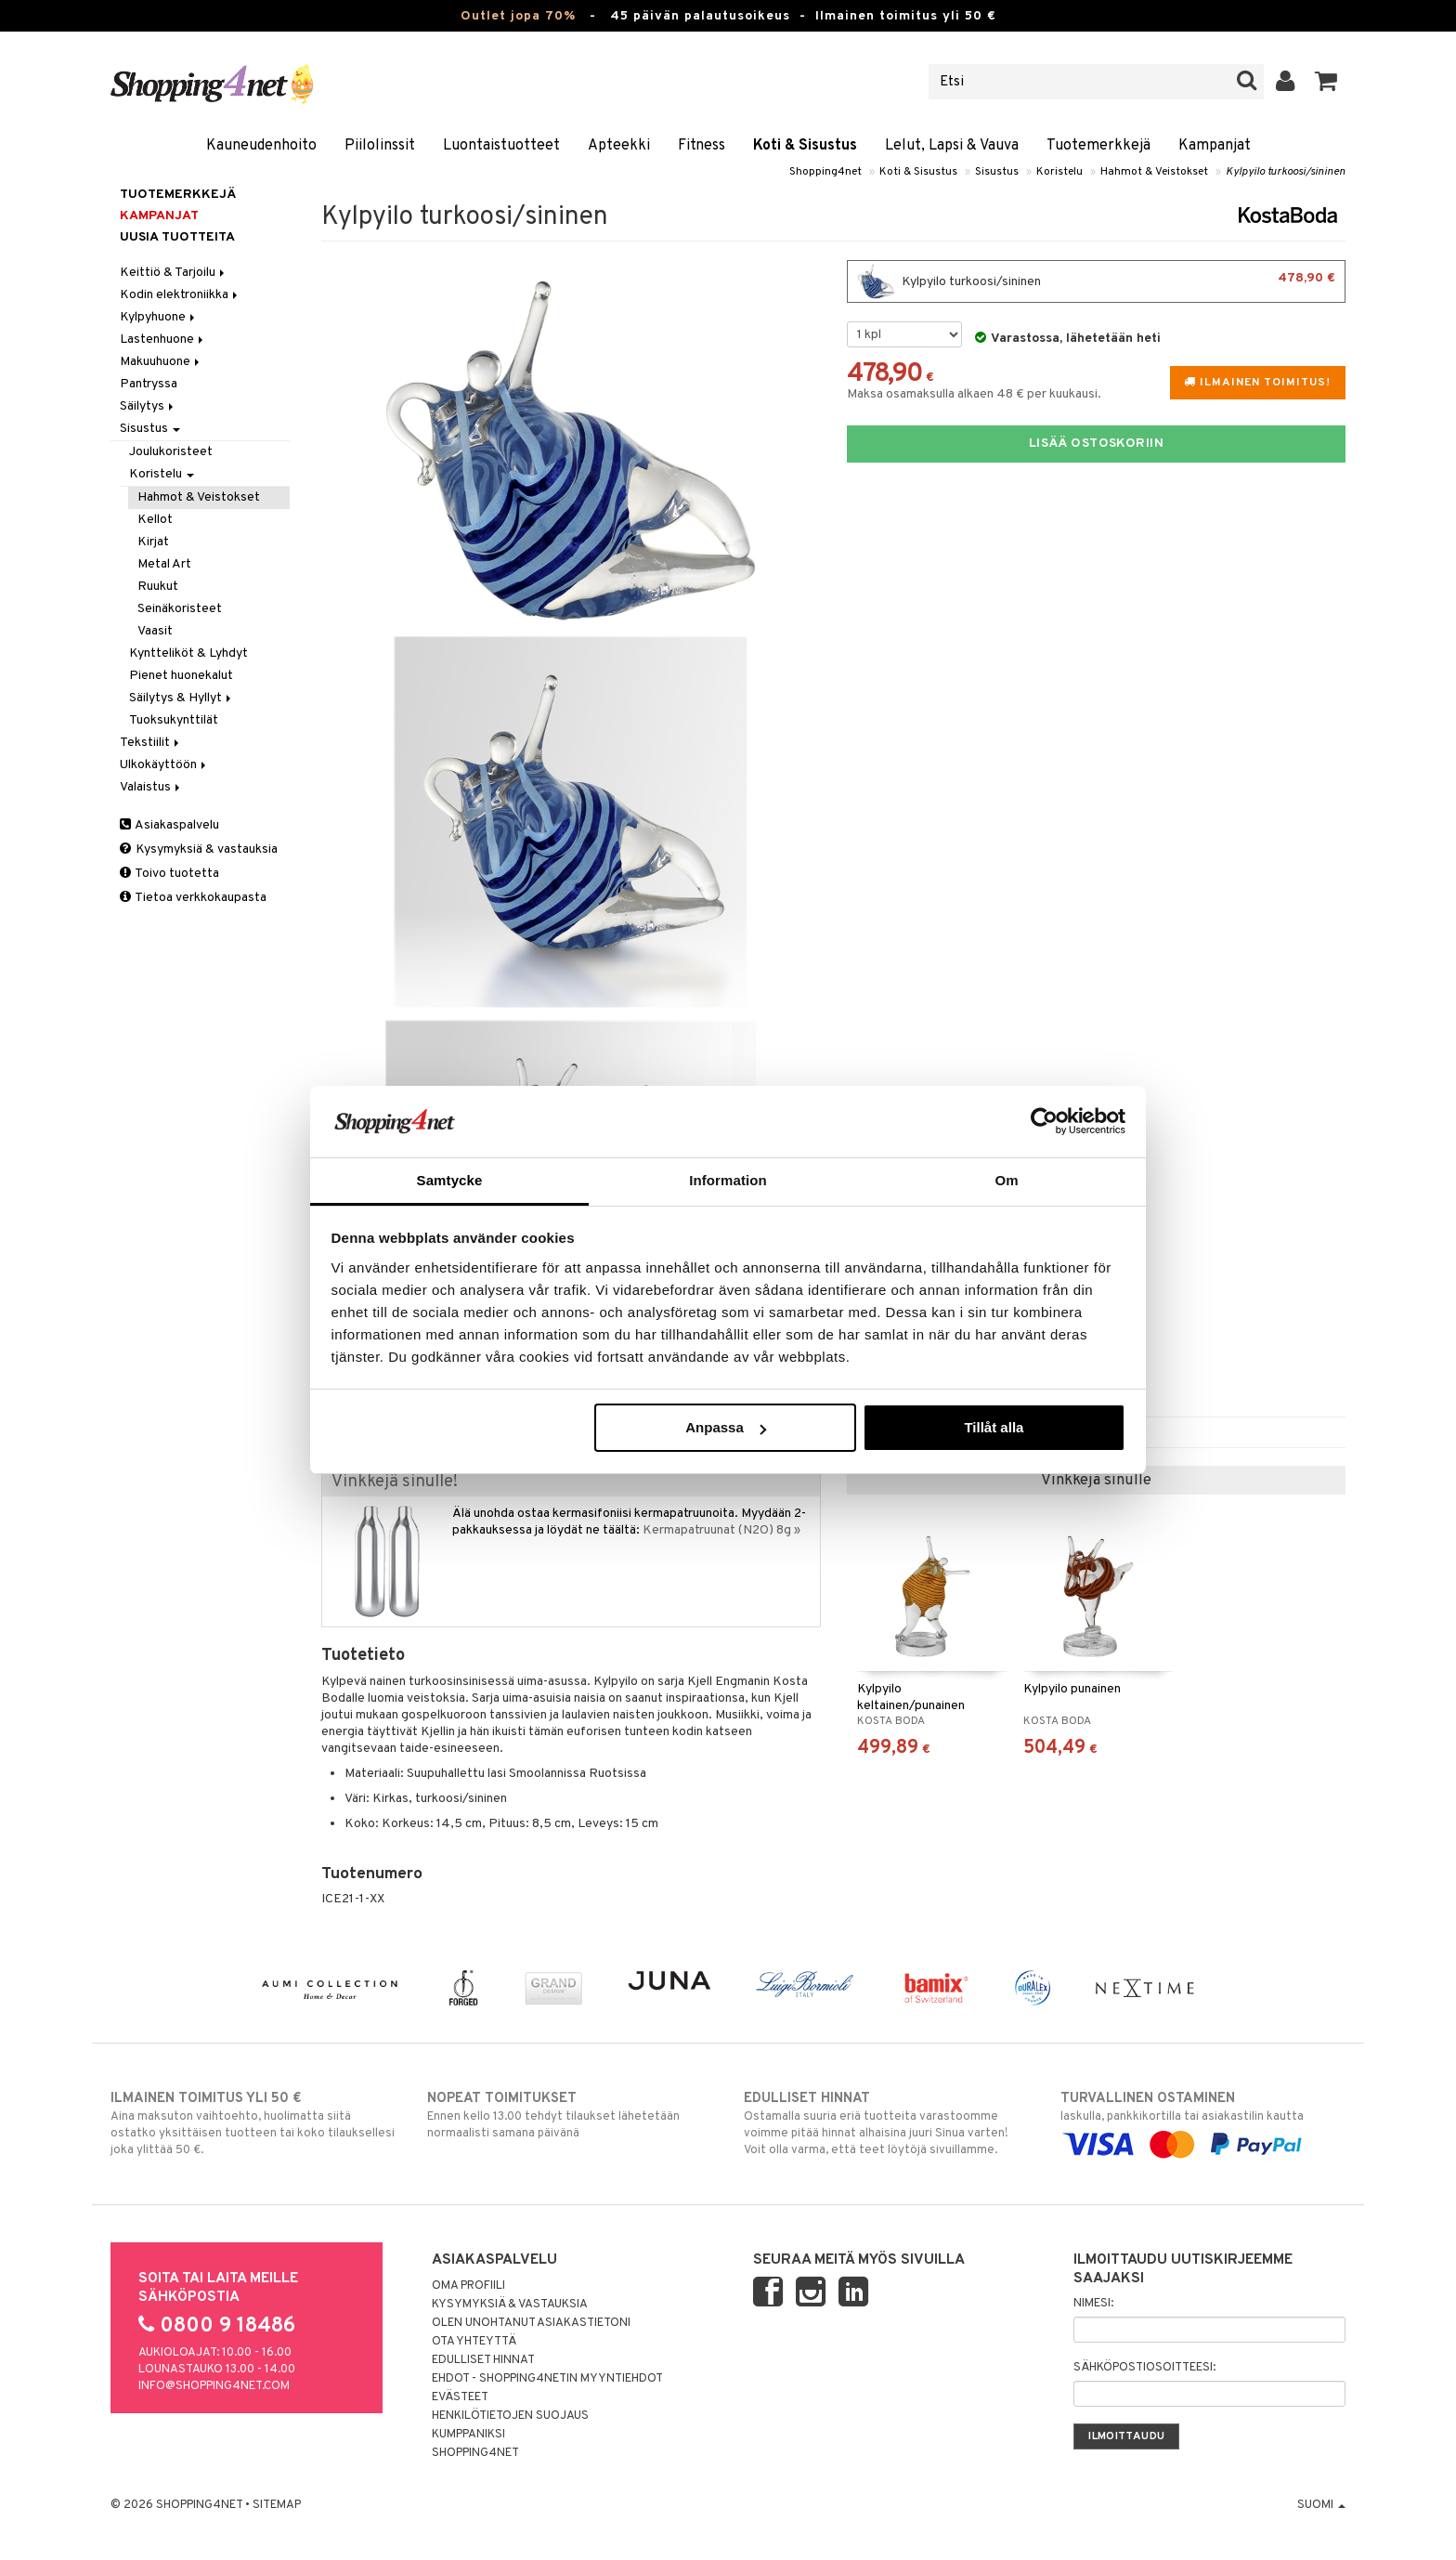  Describe the element at coordinates (1059, 171) in the screenshot. I see `Koristelu` at that location.